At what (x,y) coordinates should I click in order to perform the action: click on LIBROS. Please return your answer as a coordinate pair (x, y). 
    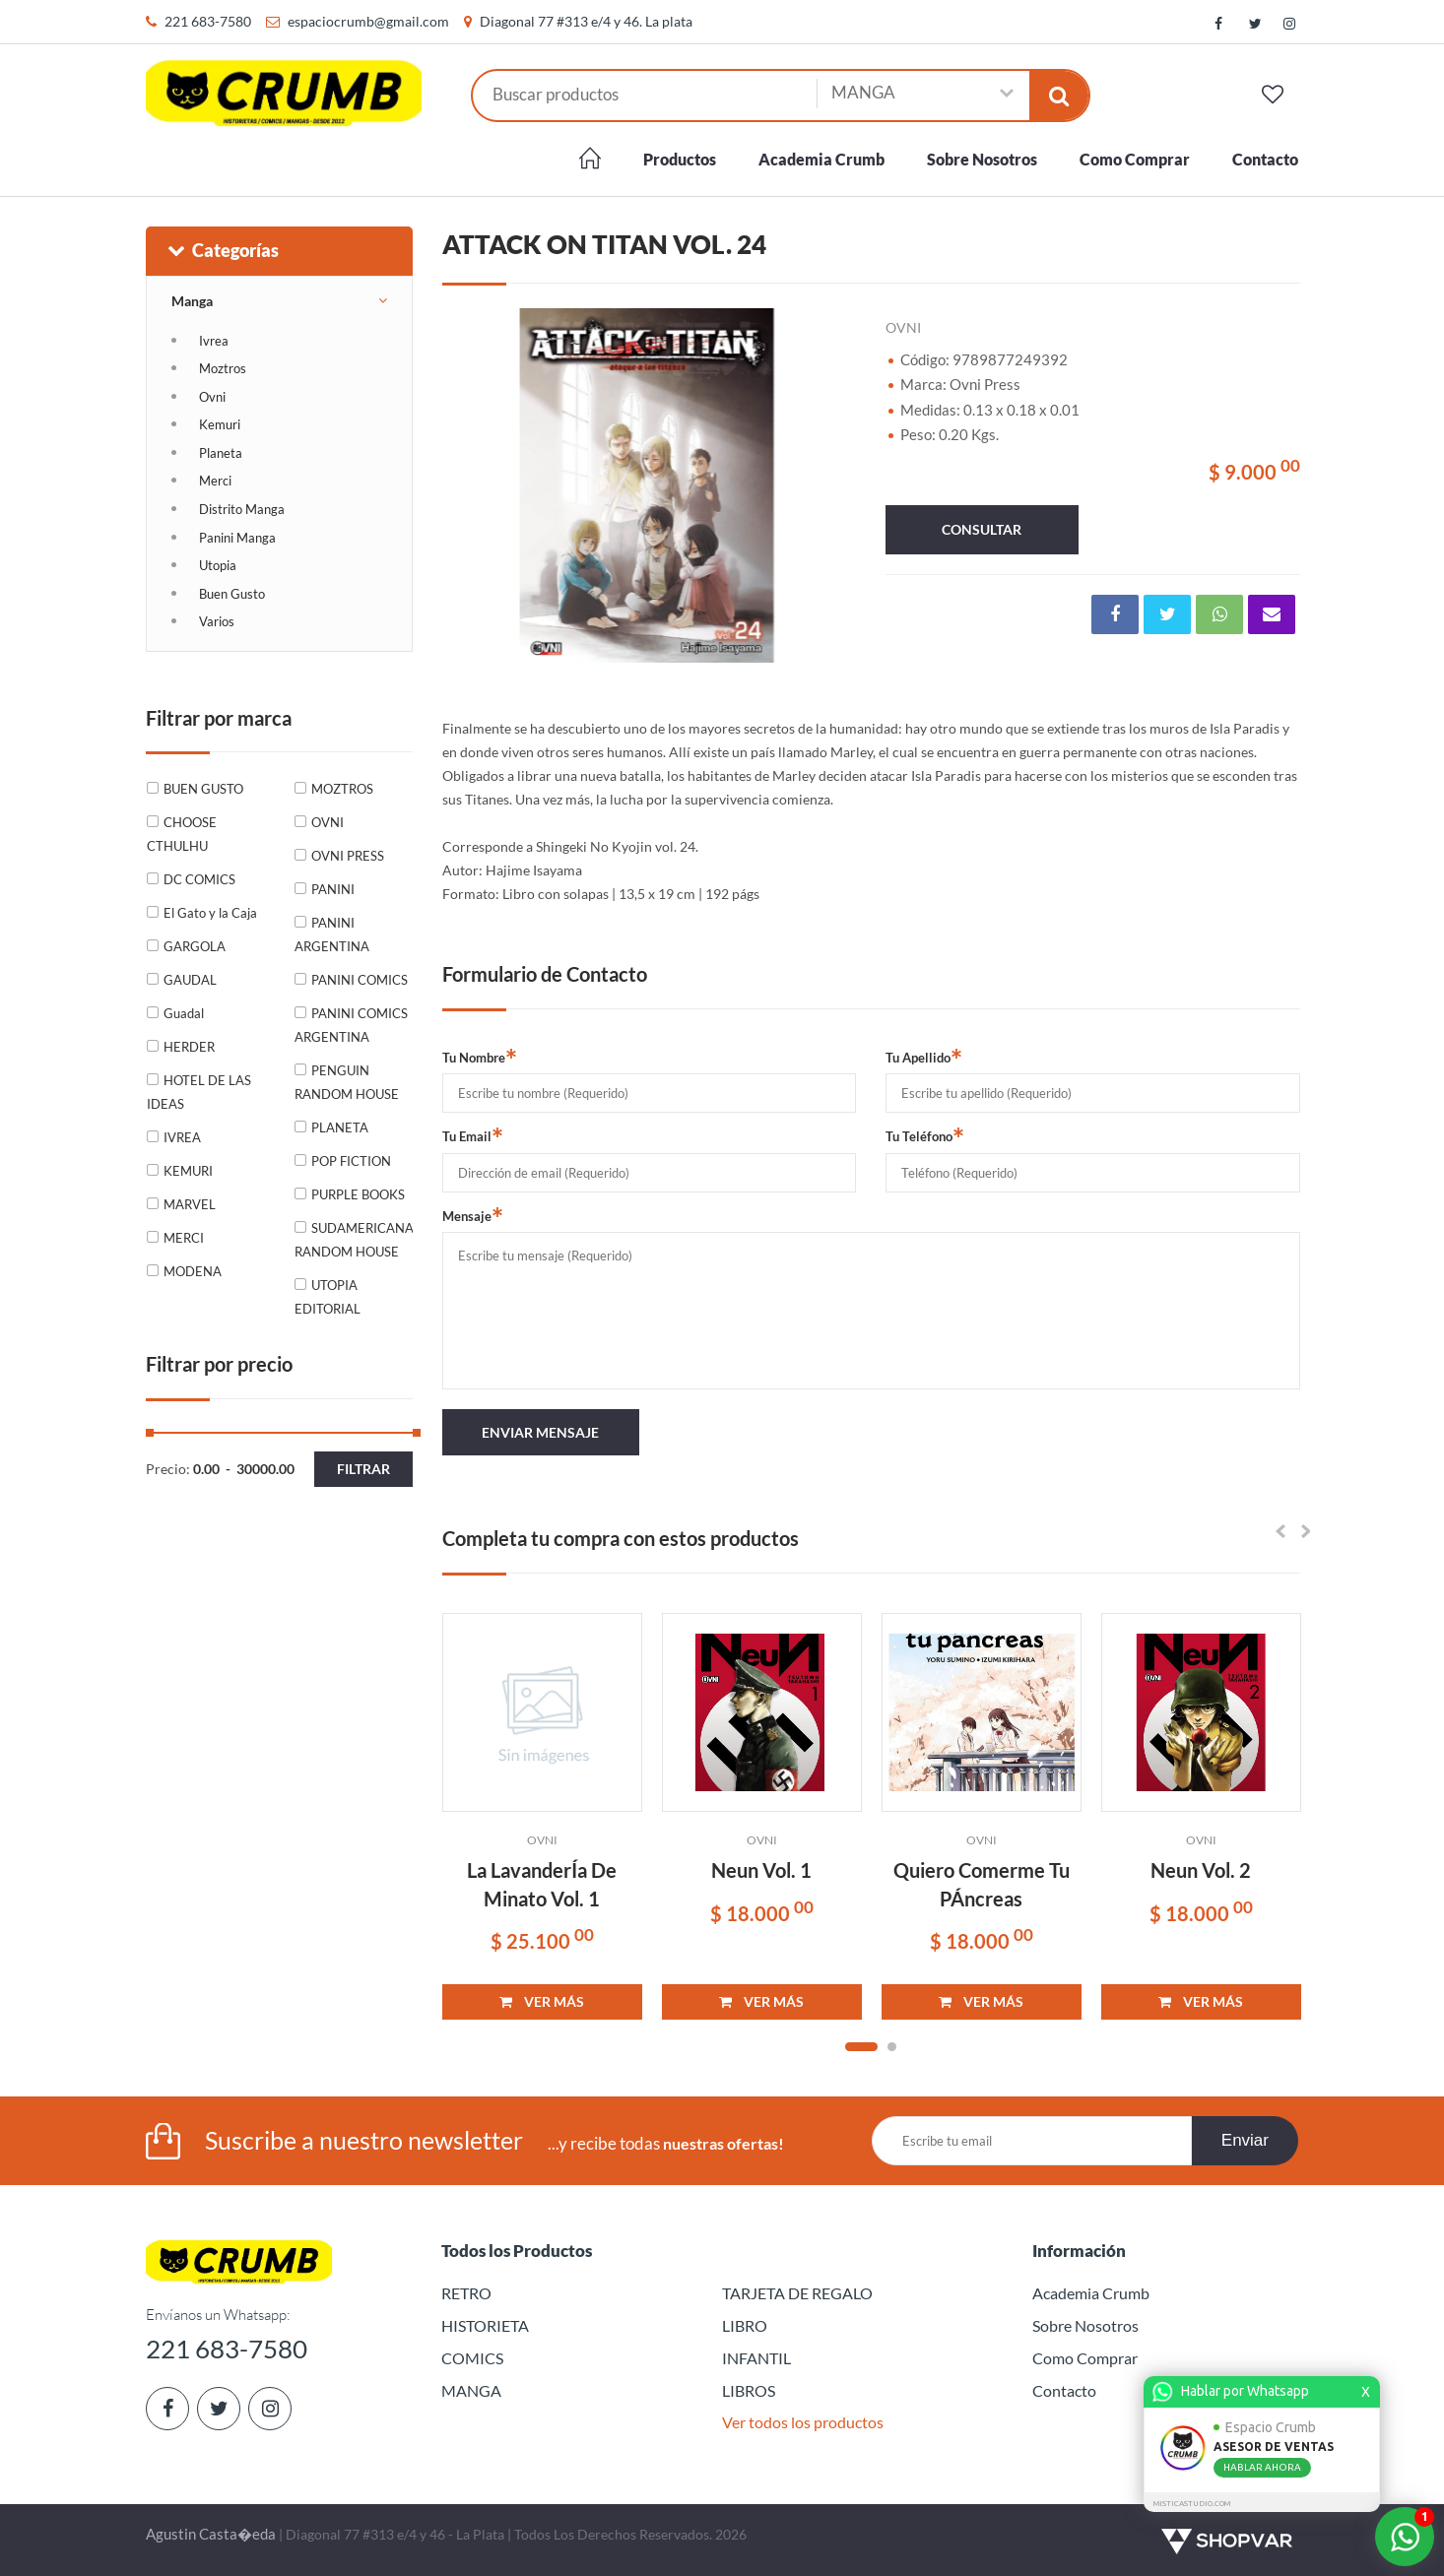
    Looking at the image, I should click on (748, 2390).